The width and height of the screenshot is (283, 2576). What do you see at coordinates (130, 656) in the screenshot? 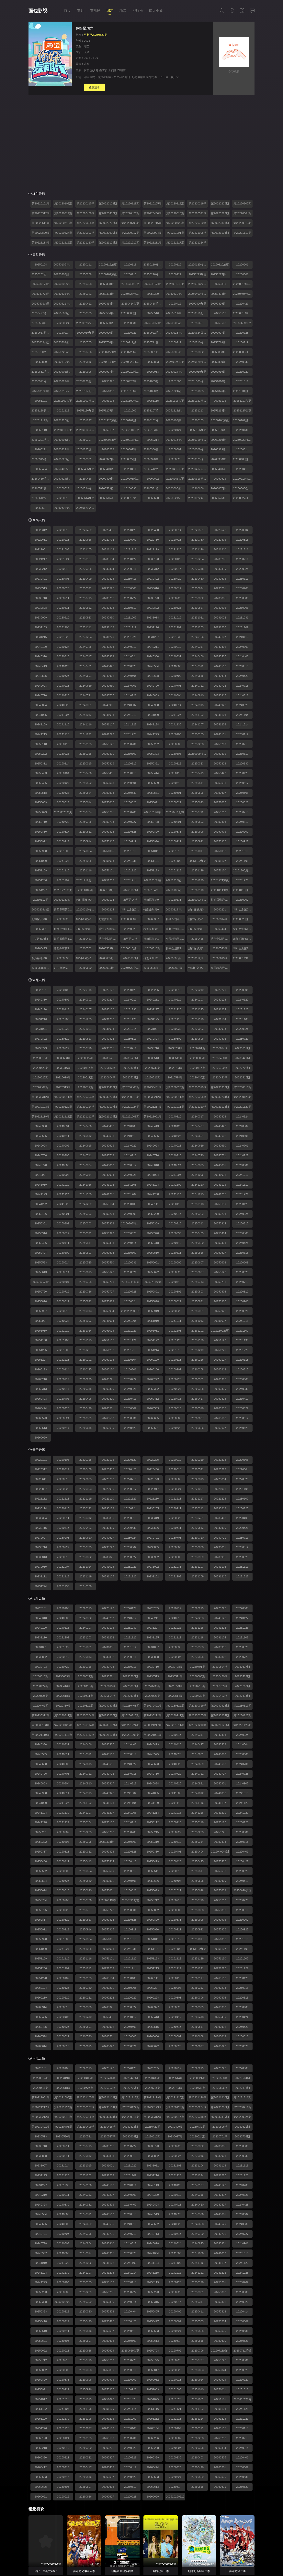
I see `20240324` at bounding box center [130, 656].